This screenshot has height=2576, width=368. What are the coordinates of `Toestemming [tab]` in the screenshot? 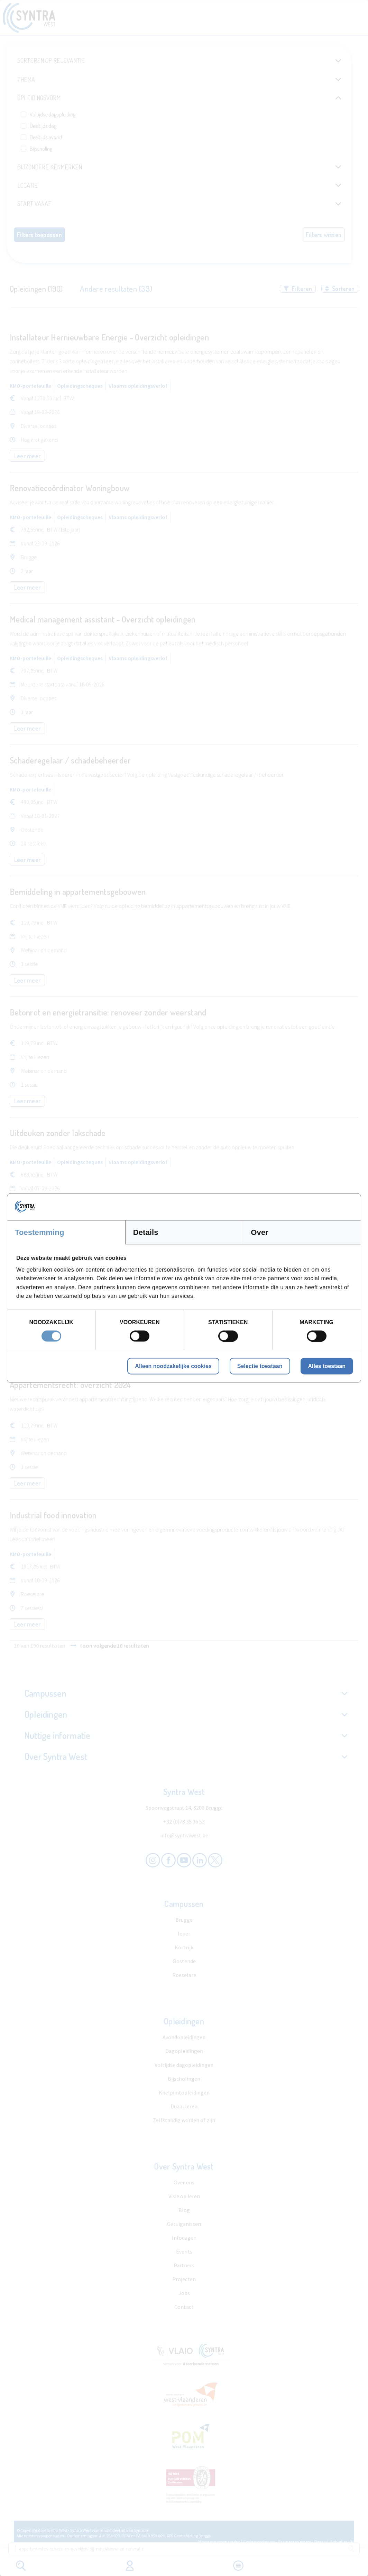 It's located at (39, 1232).